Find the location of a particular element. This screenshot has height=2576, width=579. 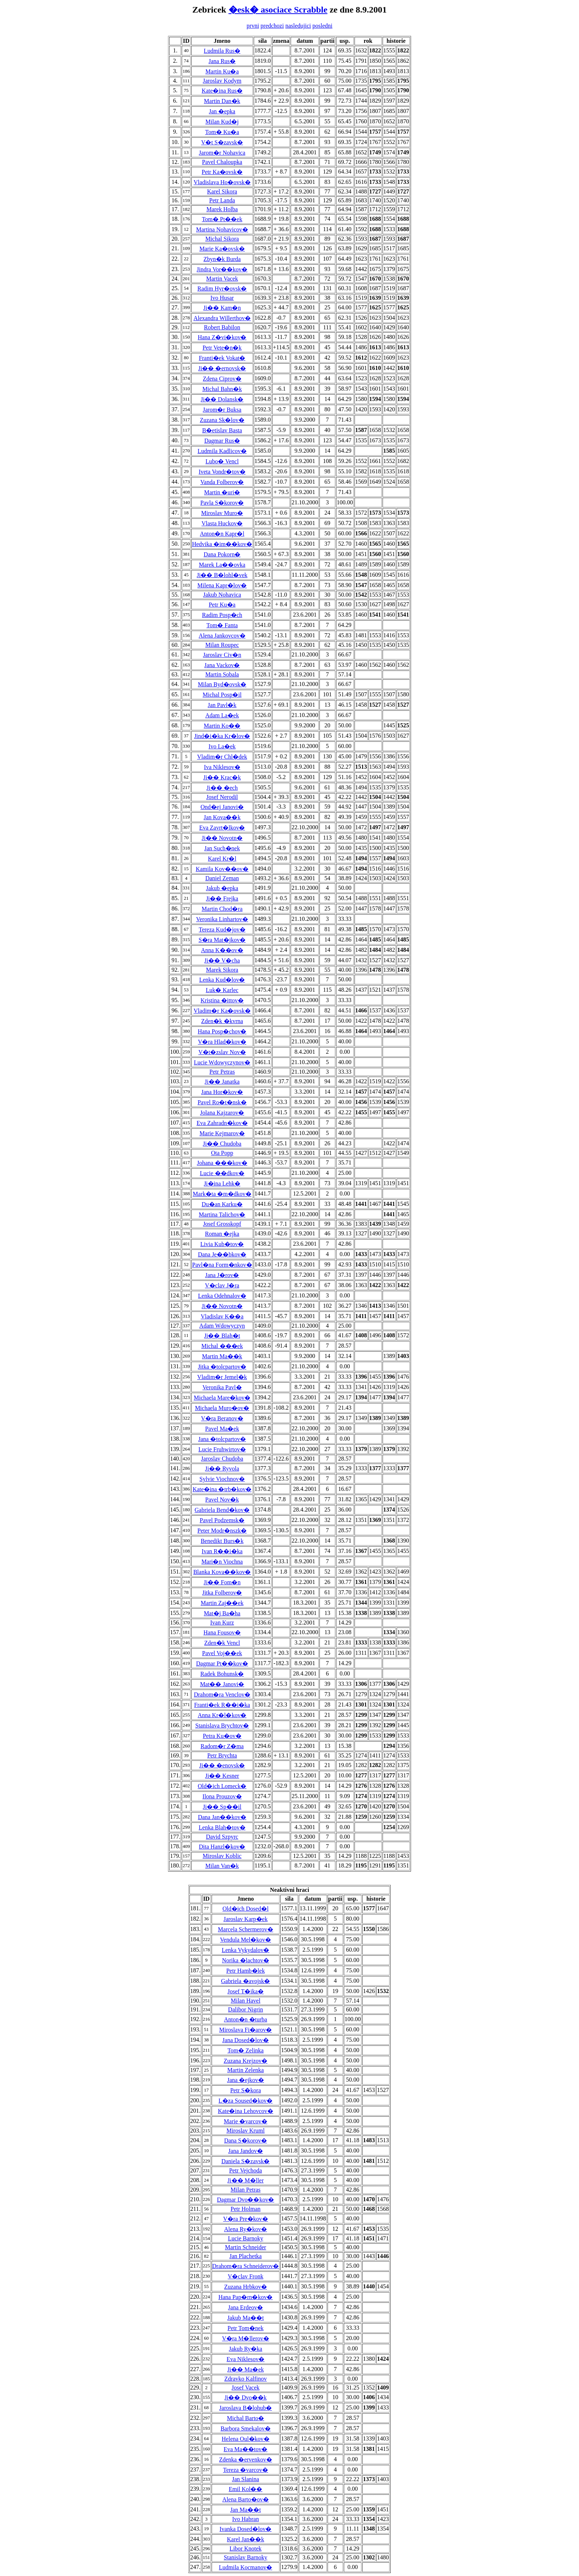

Jakub Ry�ka is located at coordinates (245, 2349).